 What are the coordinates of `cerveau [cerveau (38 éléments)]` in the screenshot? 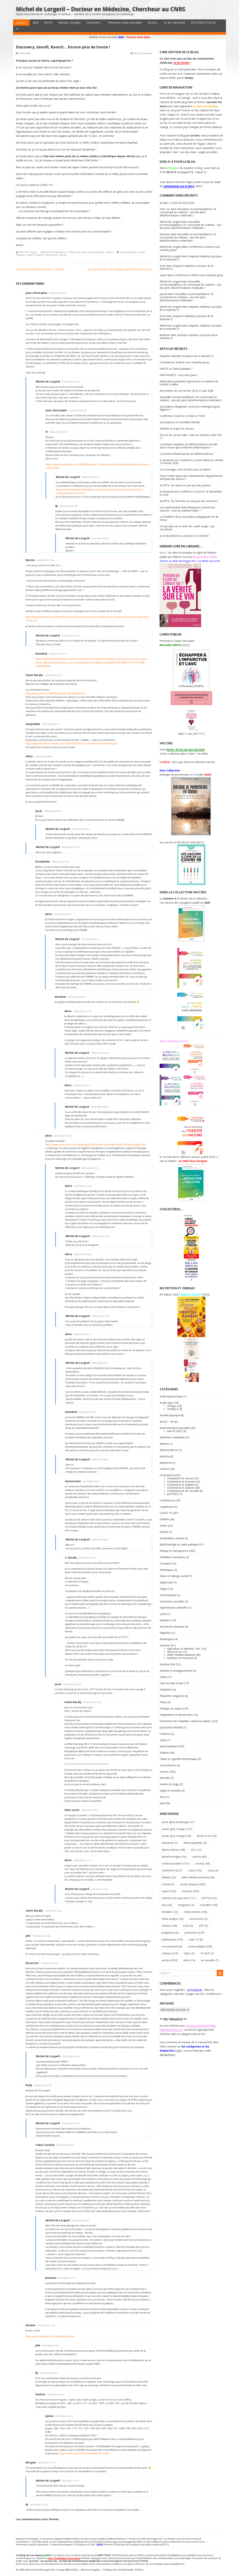 It's located at (202, 1863).